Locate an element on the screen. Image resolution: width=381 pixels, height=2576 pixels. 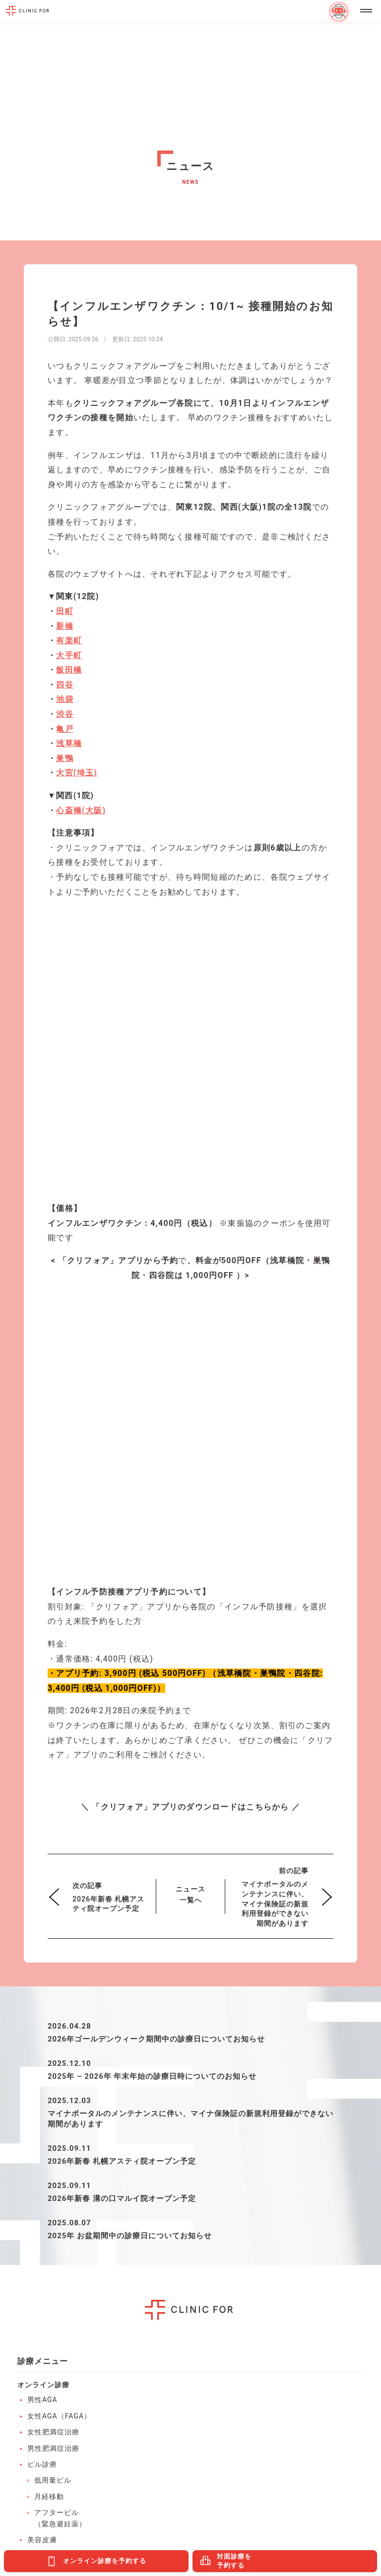
女性肥満症治療 is located at coordinates (53, 1860).